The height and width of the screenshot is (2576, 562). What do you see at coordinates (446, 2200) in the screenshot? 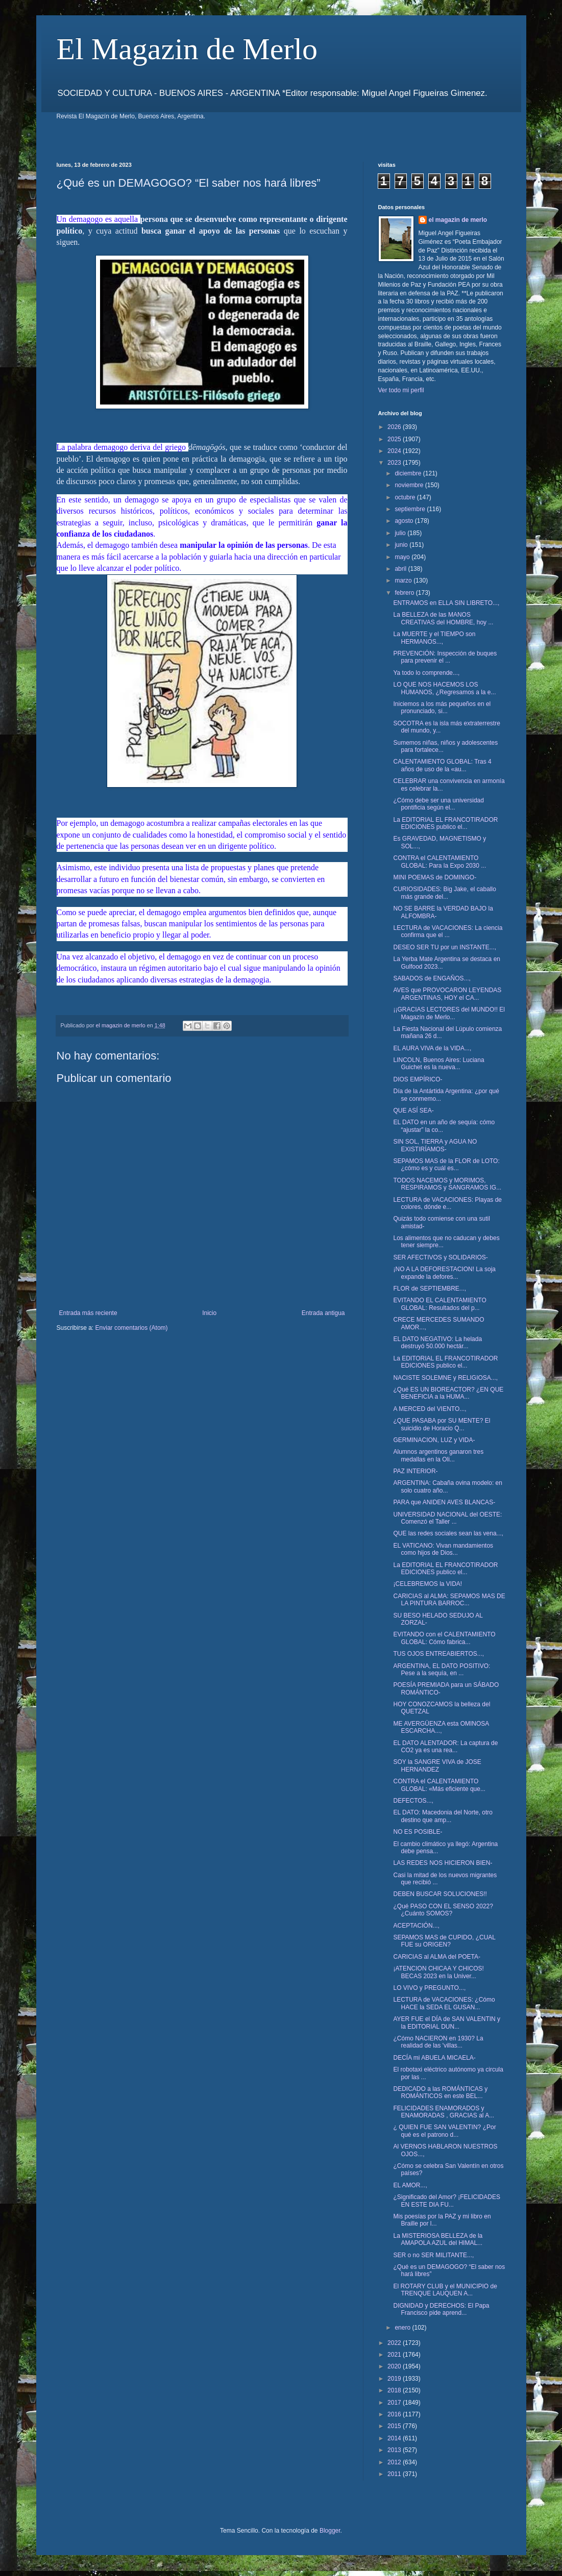
I see `¿Significado del Amor? ¡FELICIDADES EN ESTE DIA FU...` at bounding box center [446, 2200].